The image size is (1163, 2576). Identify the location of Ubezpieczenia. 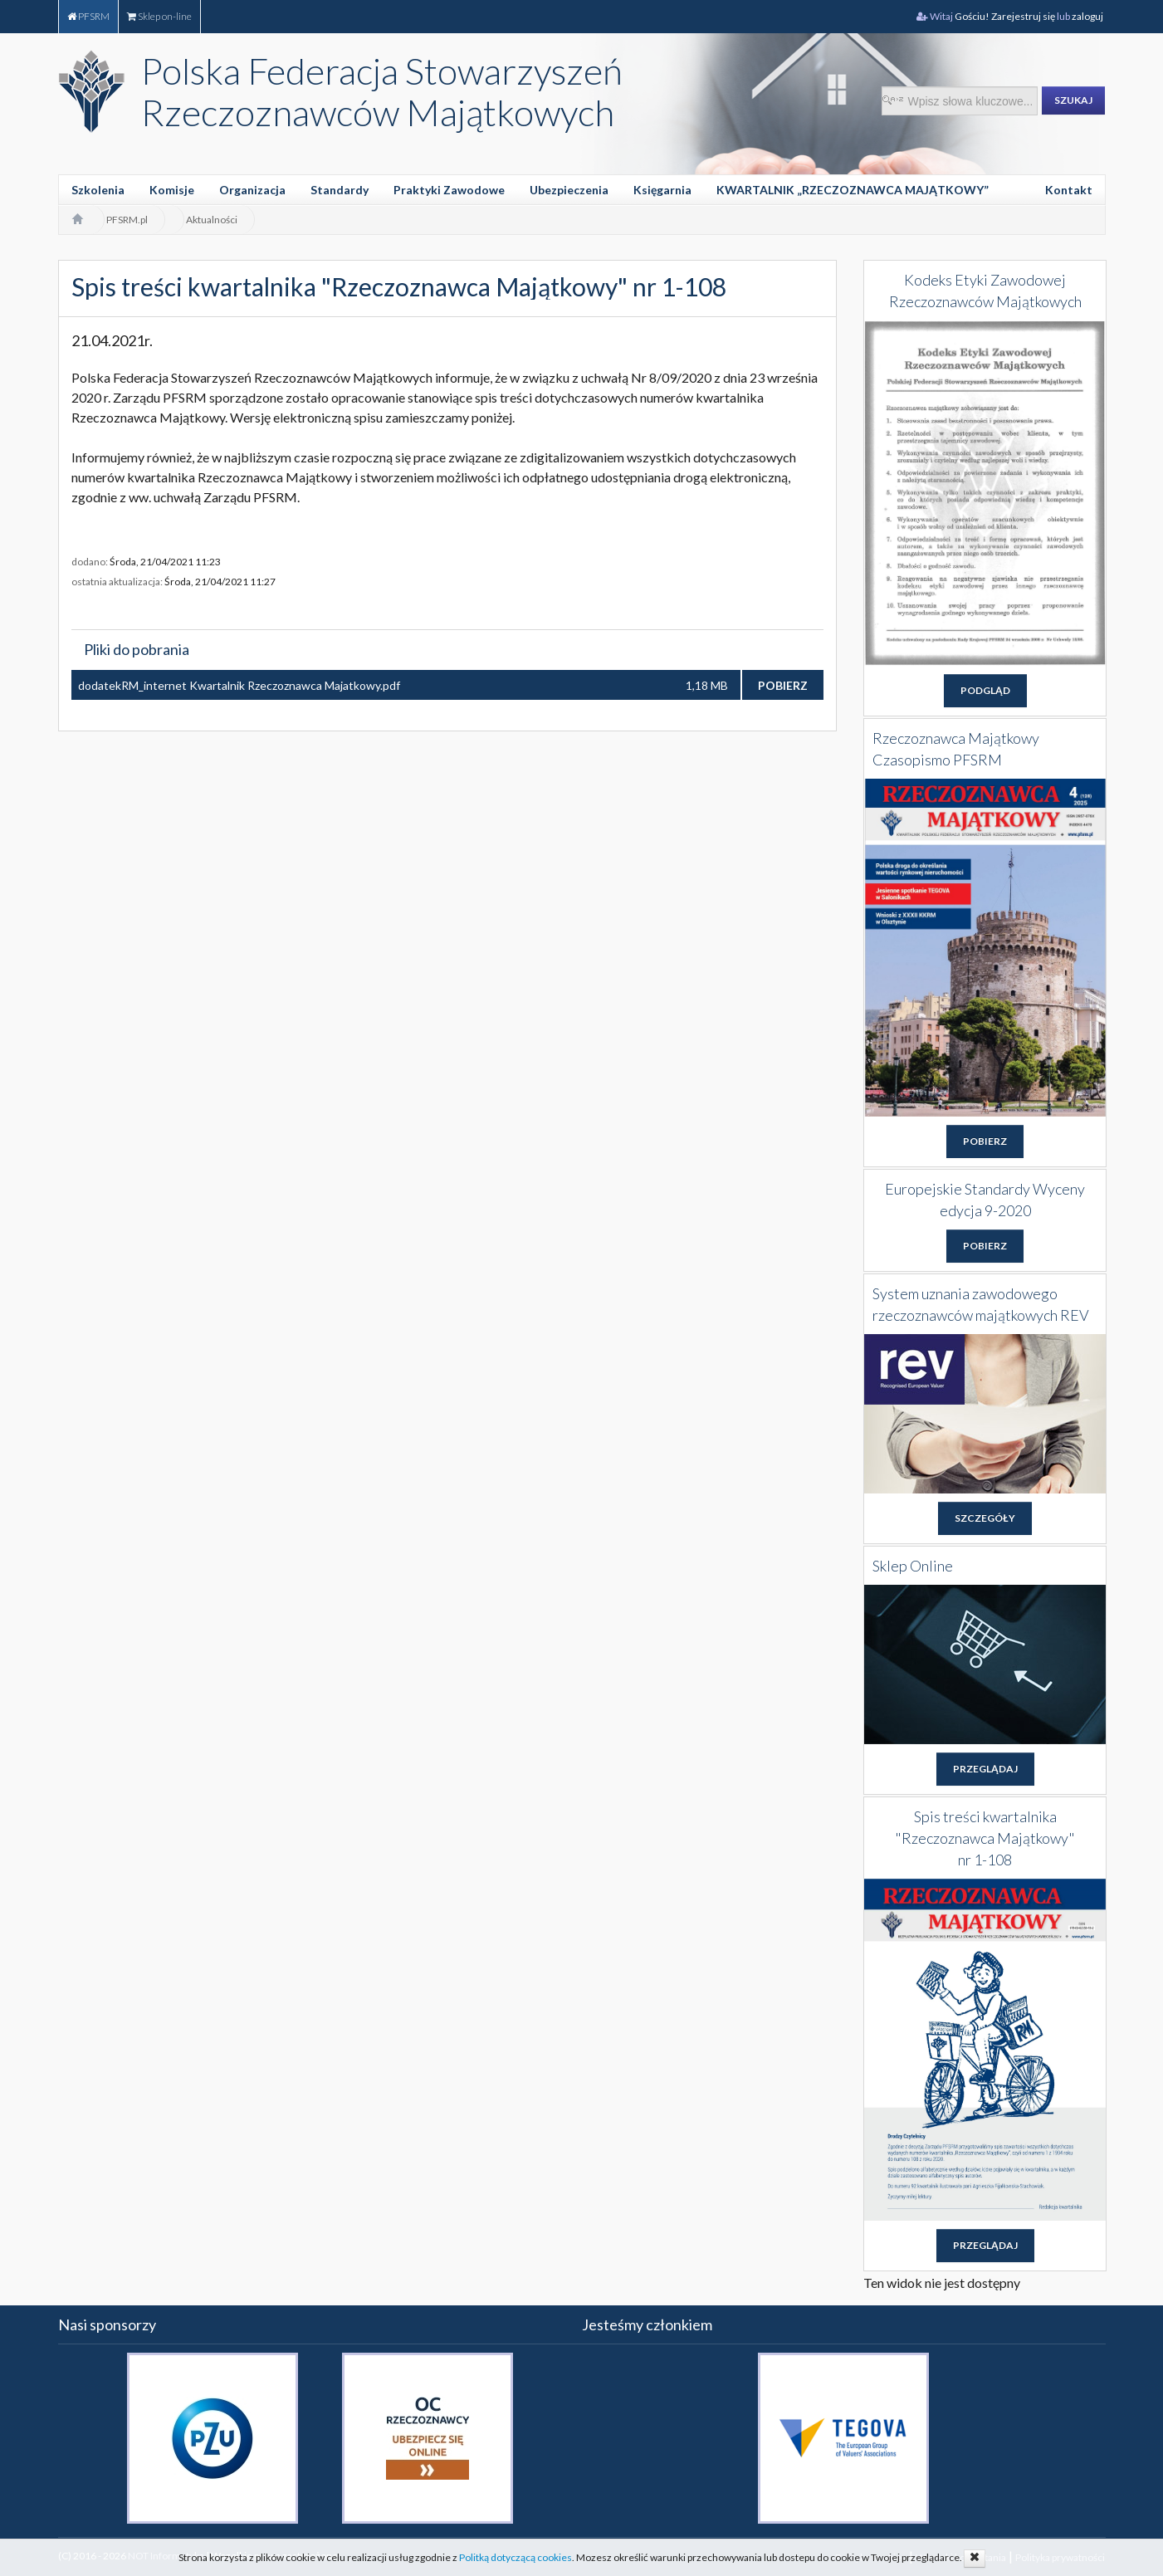
(569, 190).